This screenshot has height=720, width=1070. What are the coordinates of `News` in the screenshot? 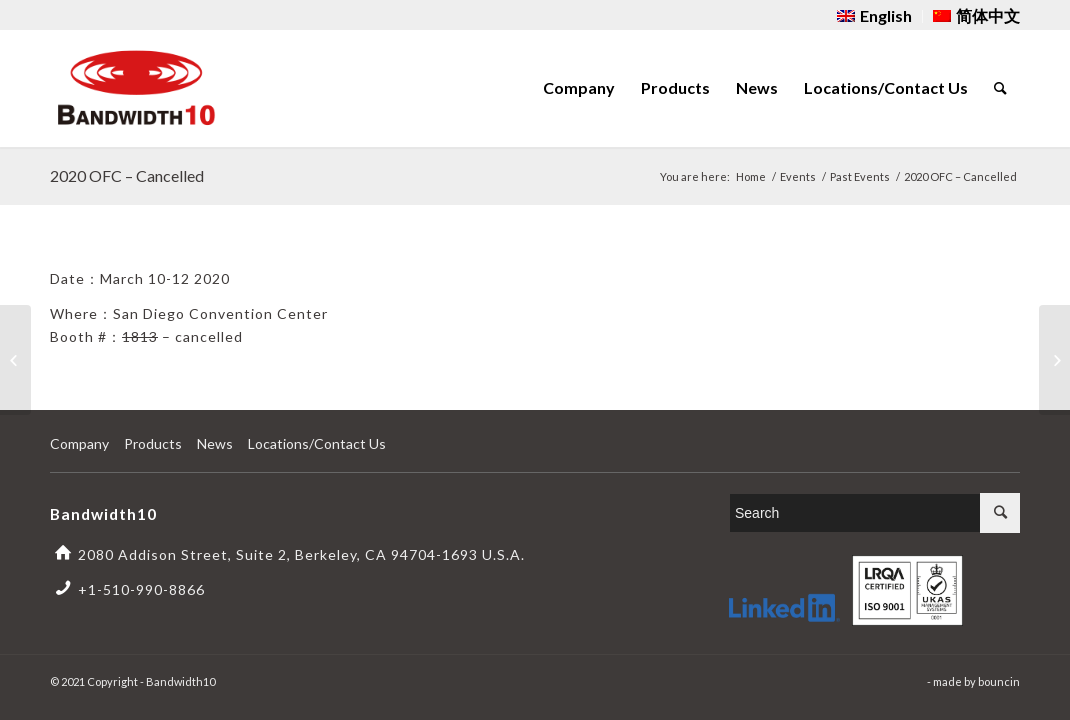 It's located at (215, 443).